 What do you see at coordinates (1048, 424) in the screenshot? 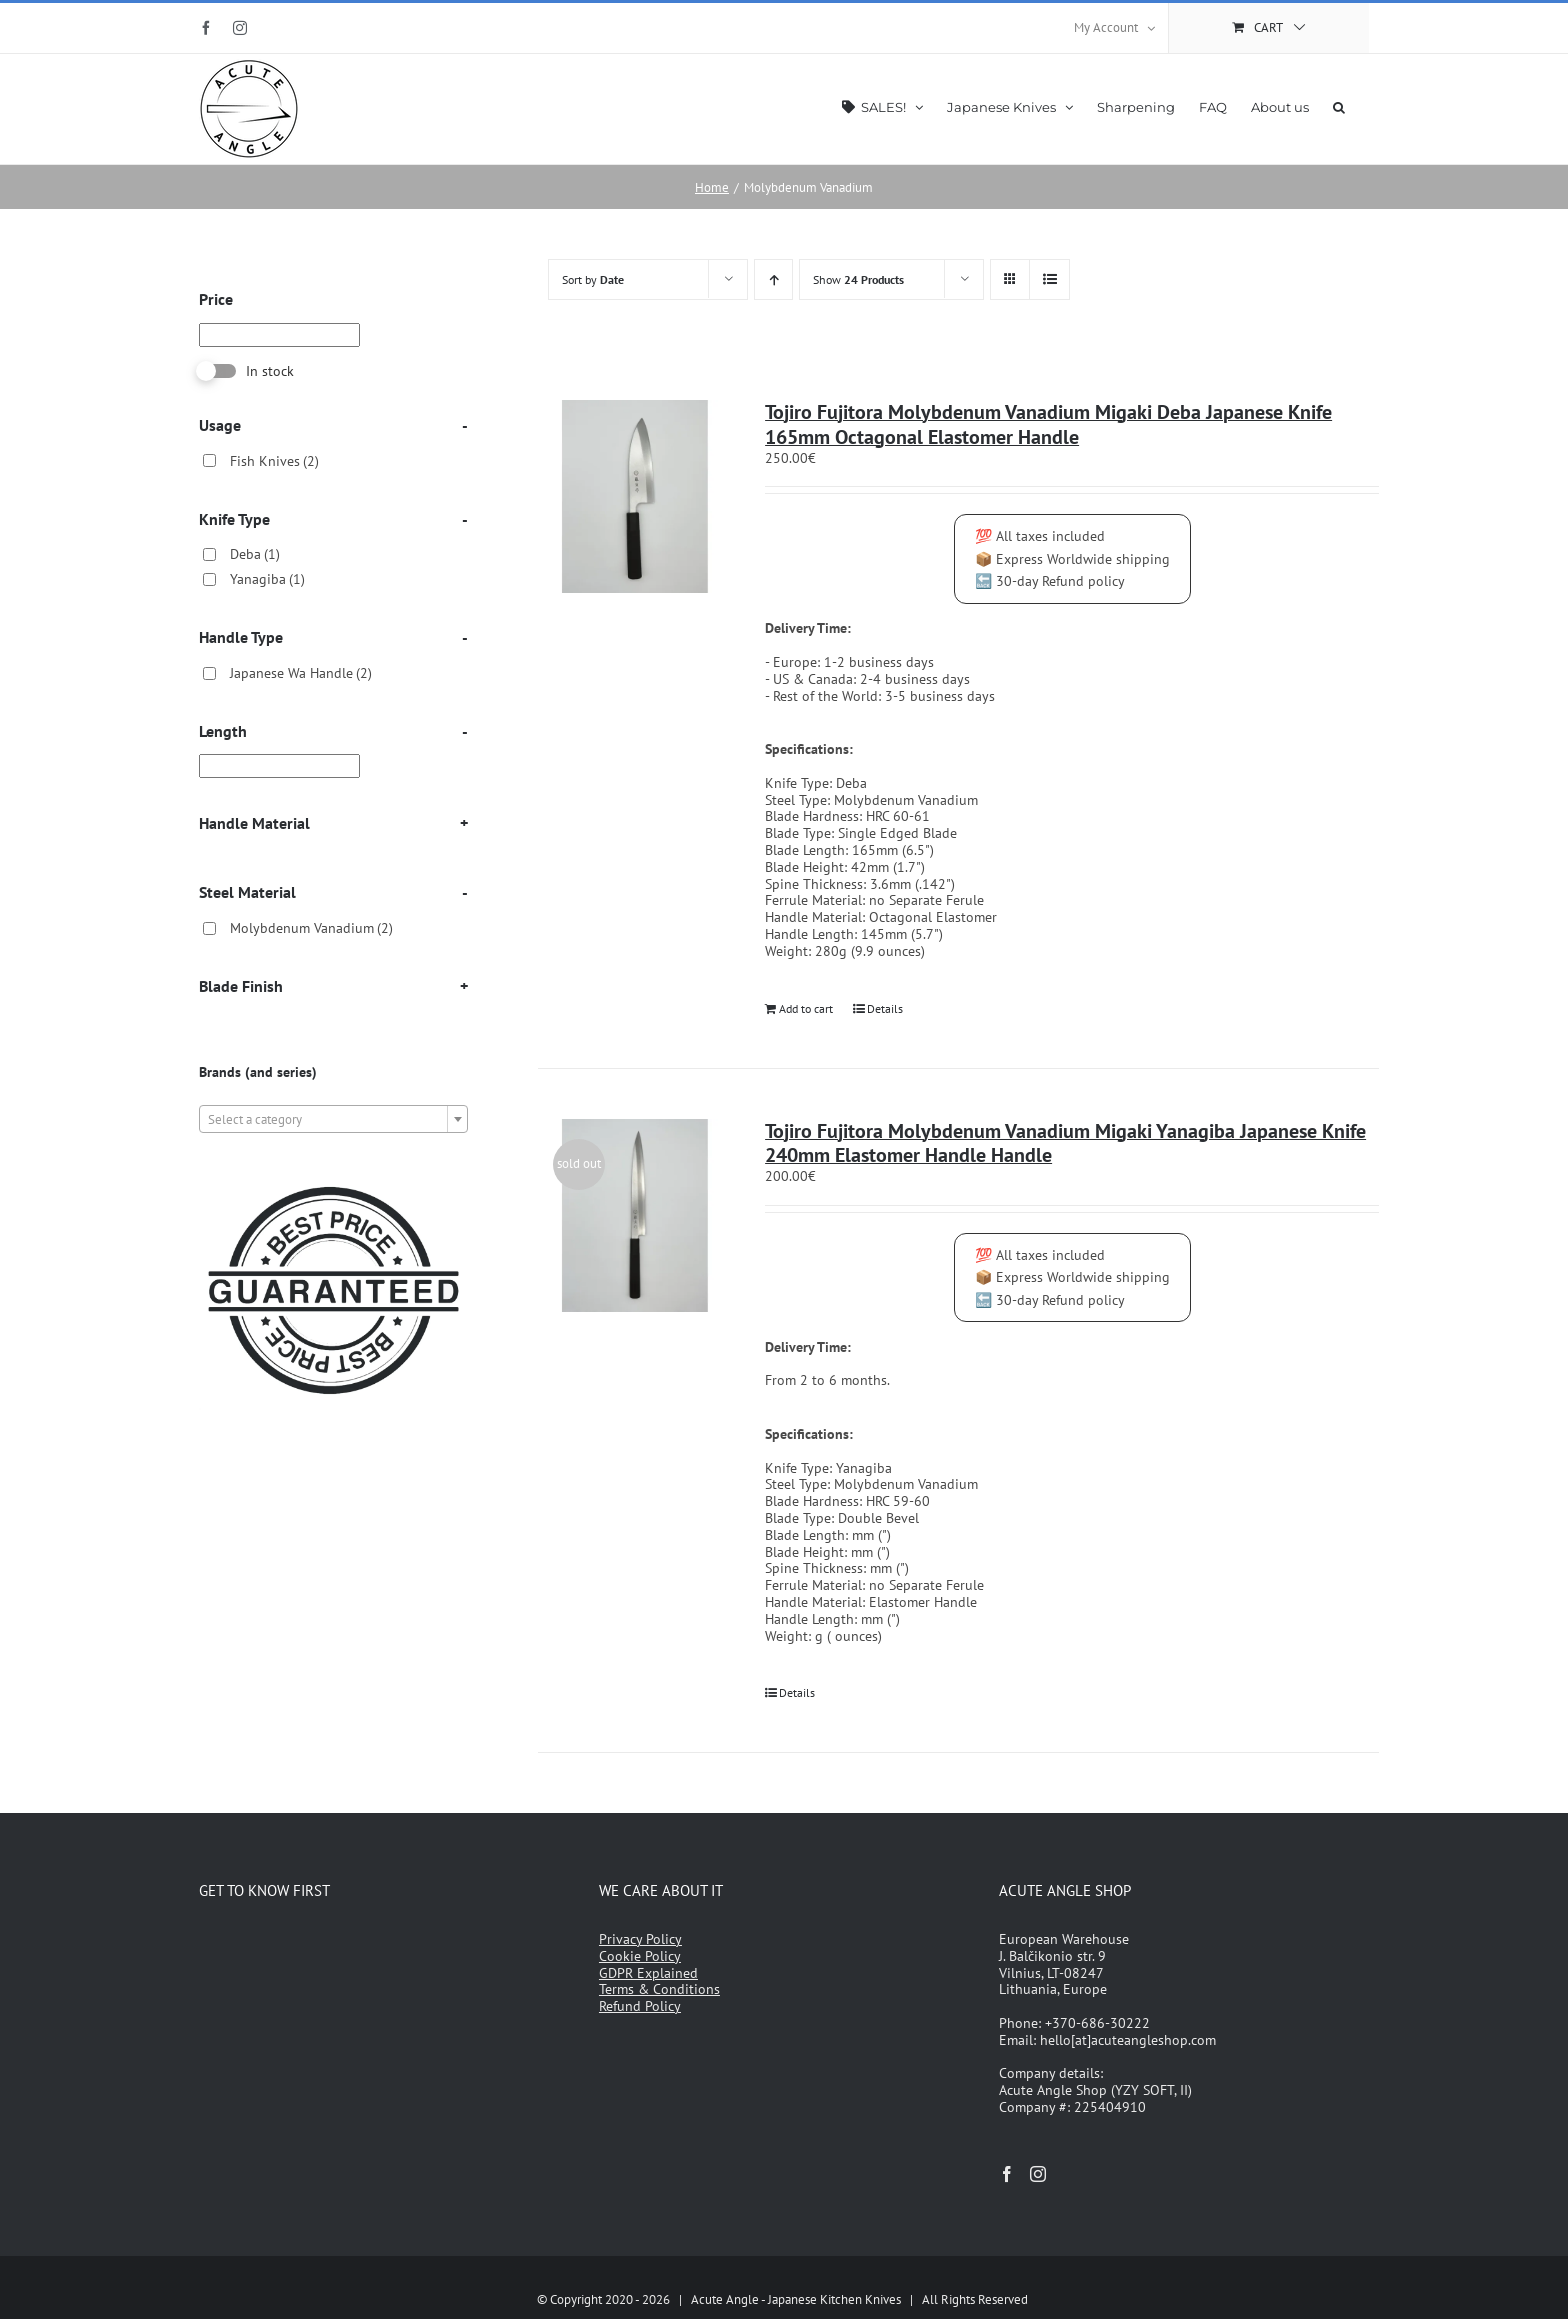
I see `Tojiro Fujitora Molybdenum Vanadium Migaki Deba Japanese Knife 165mm Octagonal Elastomer Handle` at bounding box center [1048, 424].